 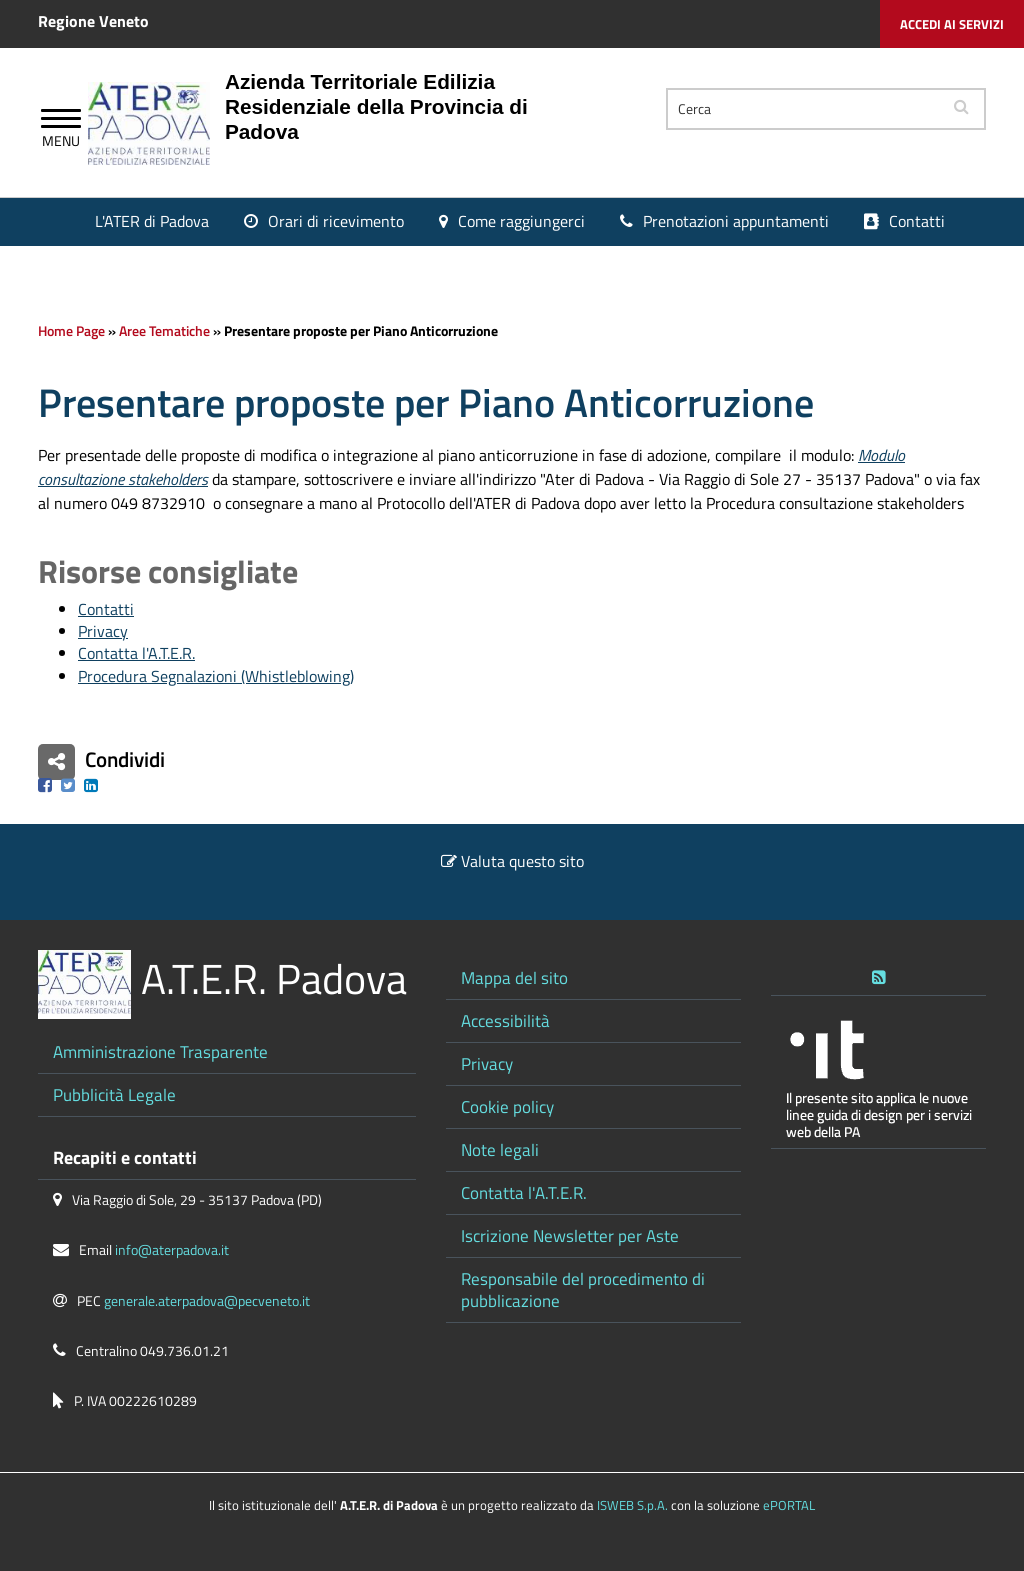 I want to click on Portale Inquilini, so click(x=541, y=267).